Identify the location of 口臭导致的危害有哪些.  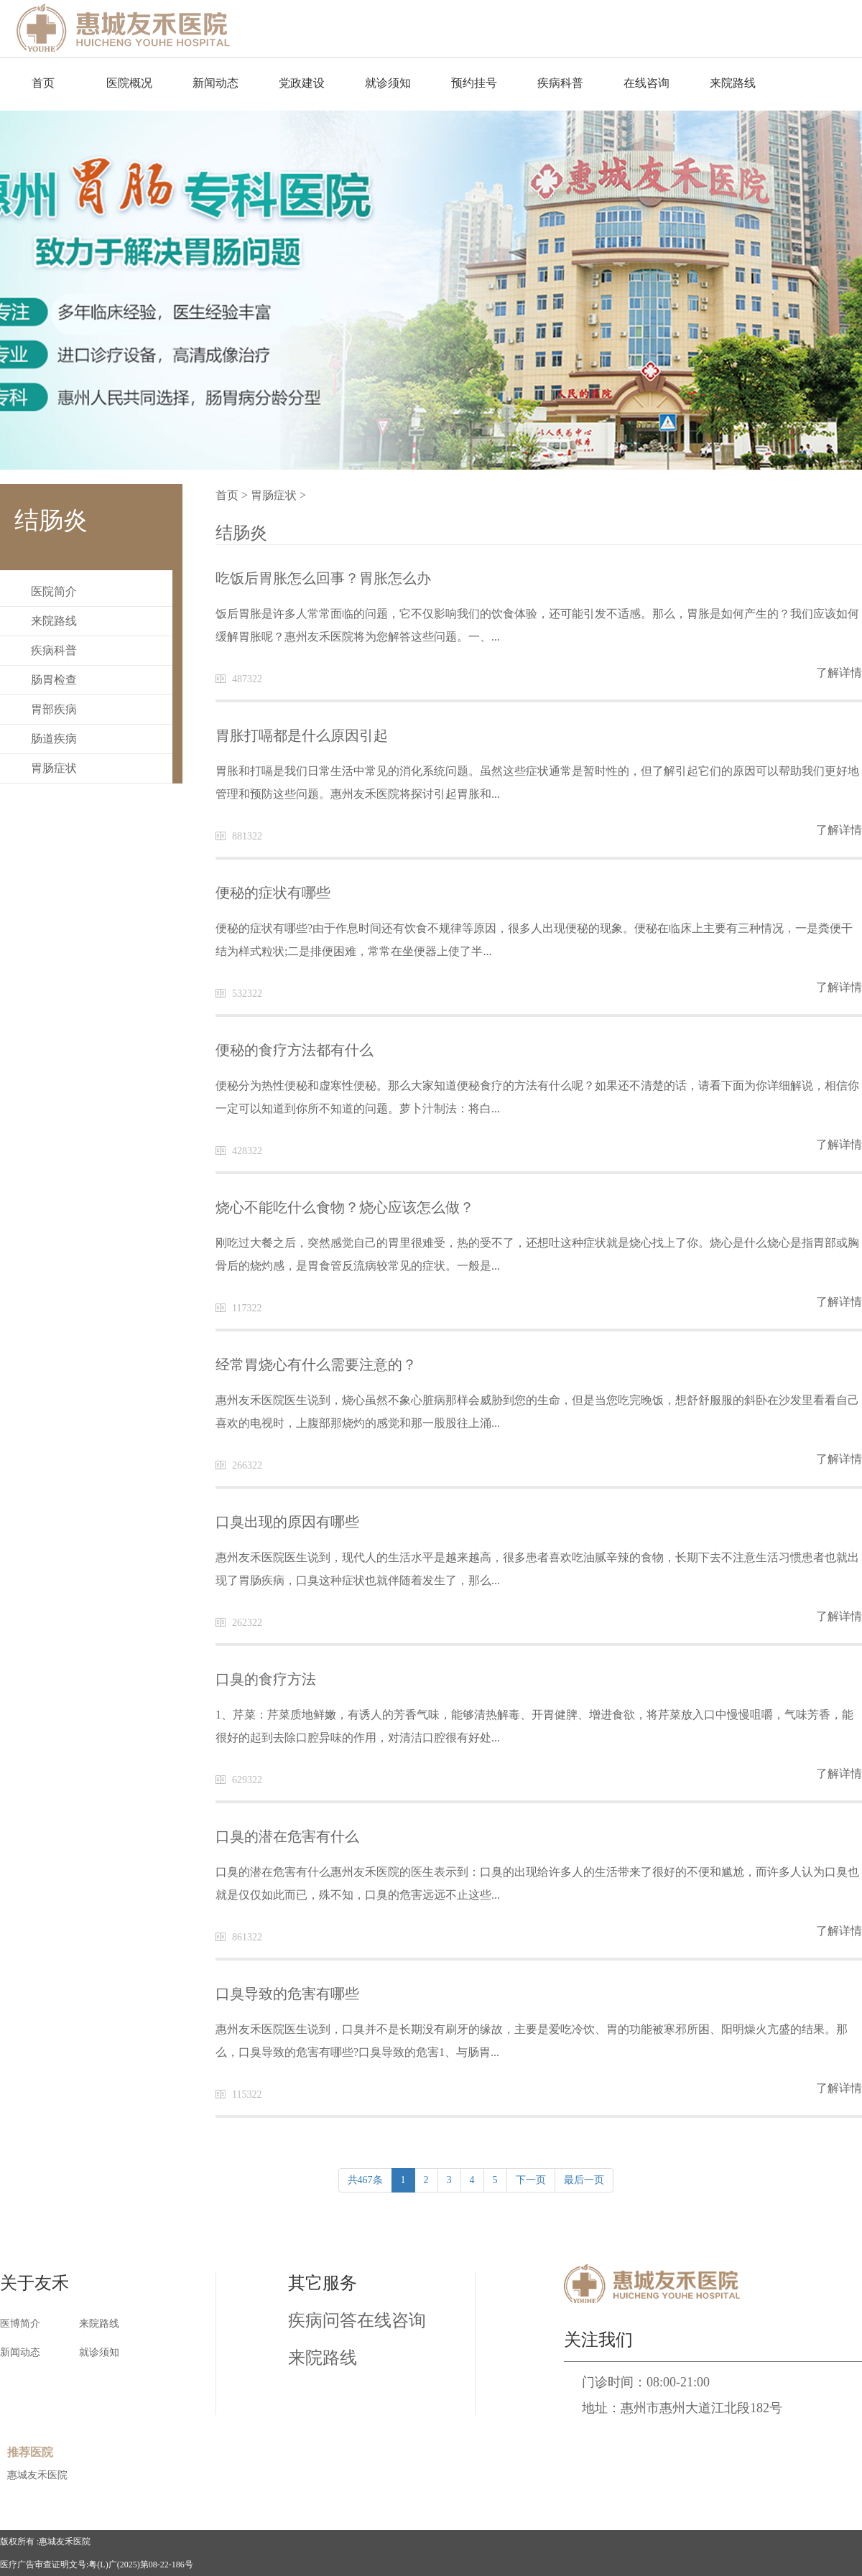
(287, 1993).